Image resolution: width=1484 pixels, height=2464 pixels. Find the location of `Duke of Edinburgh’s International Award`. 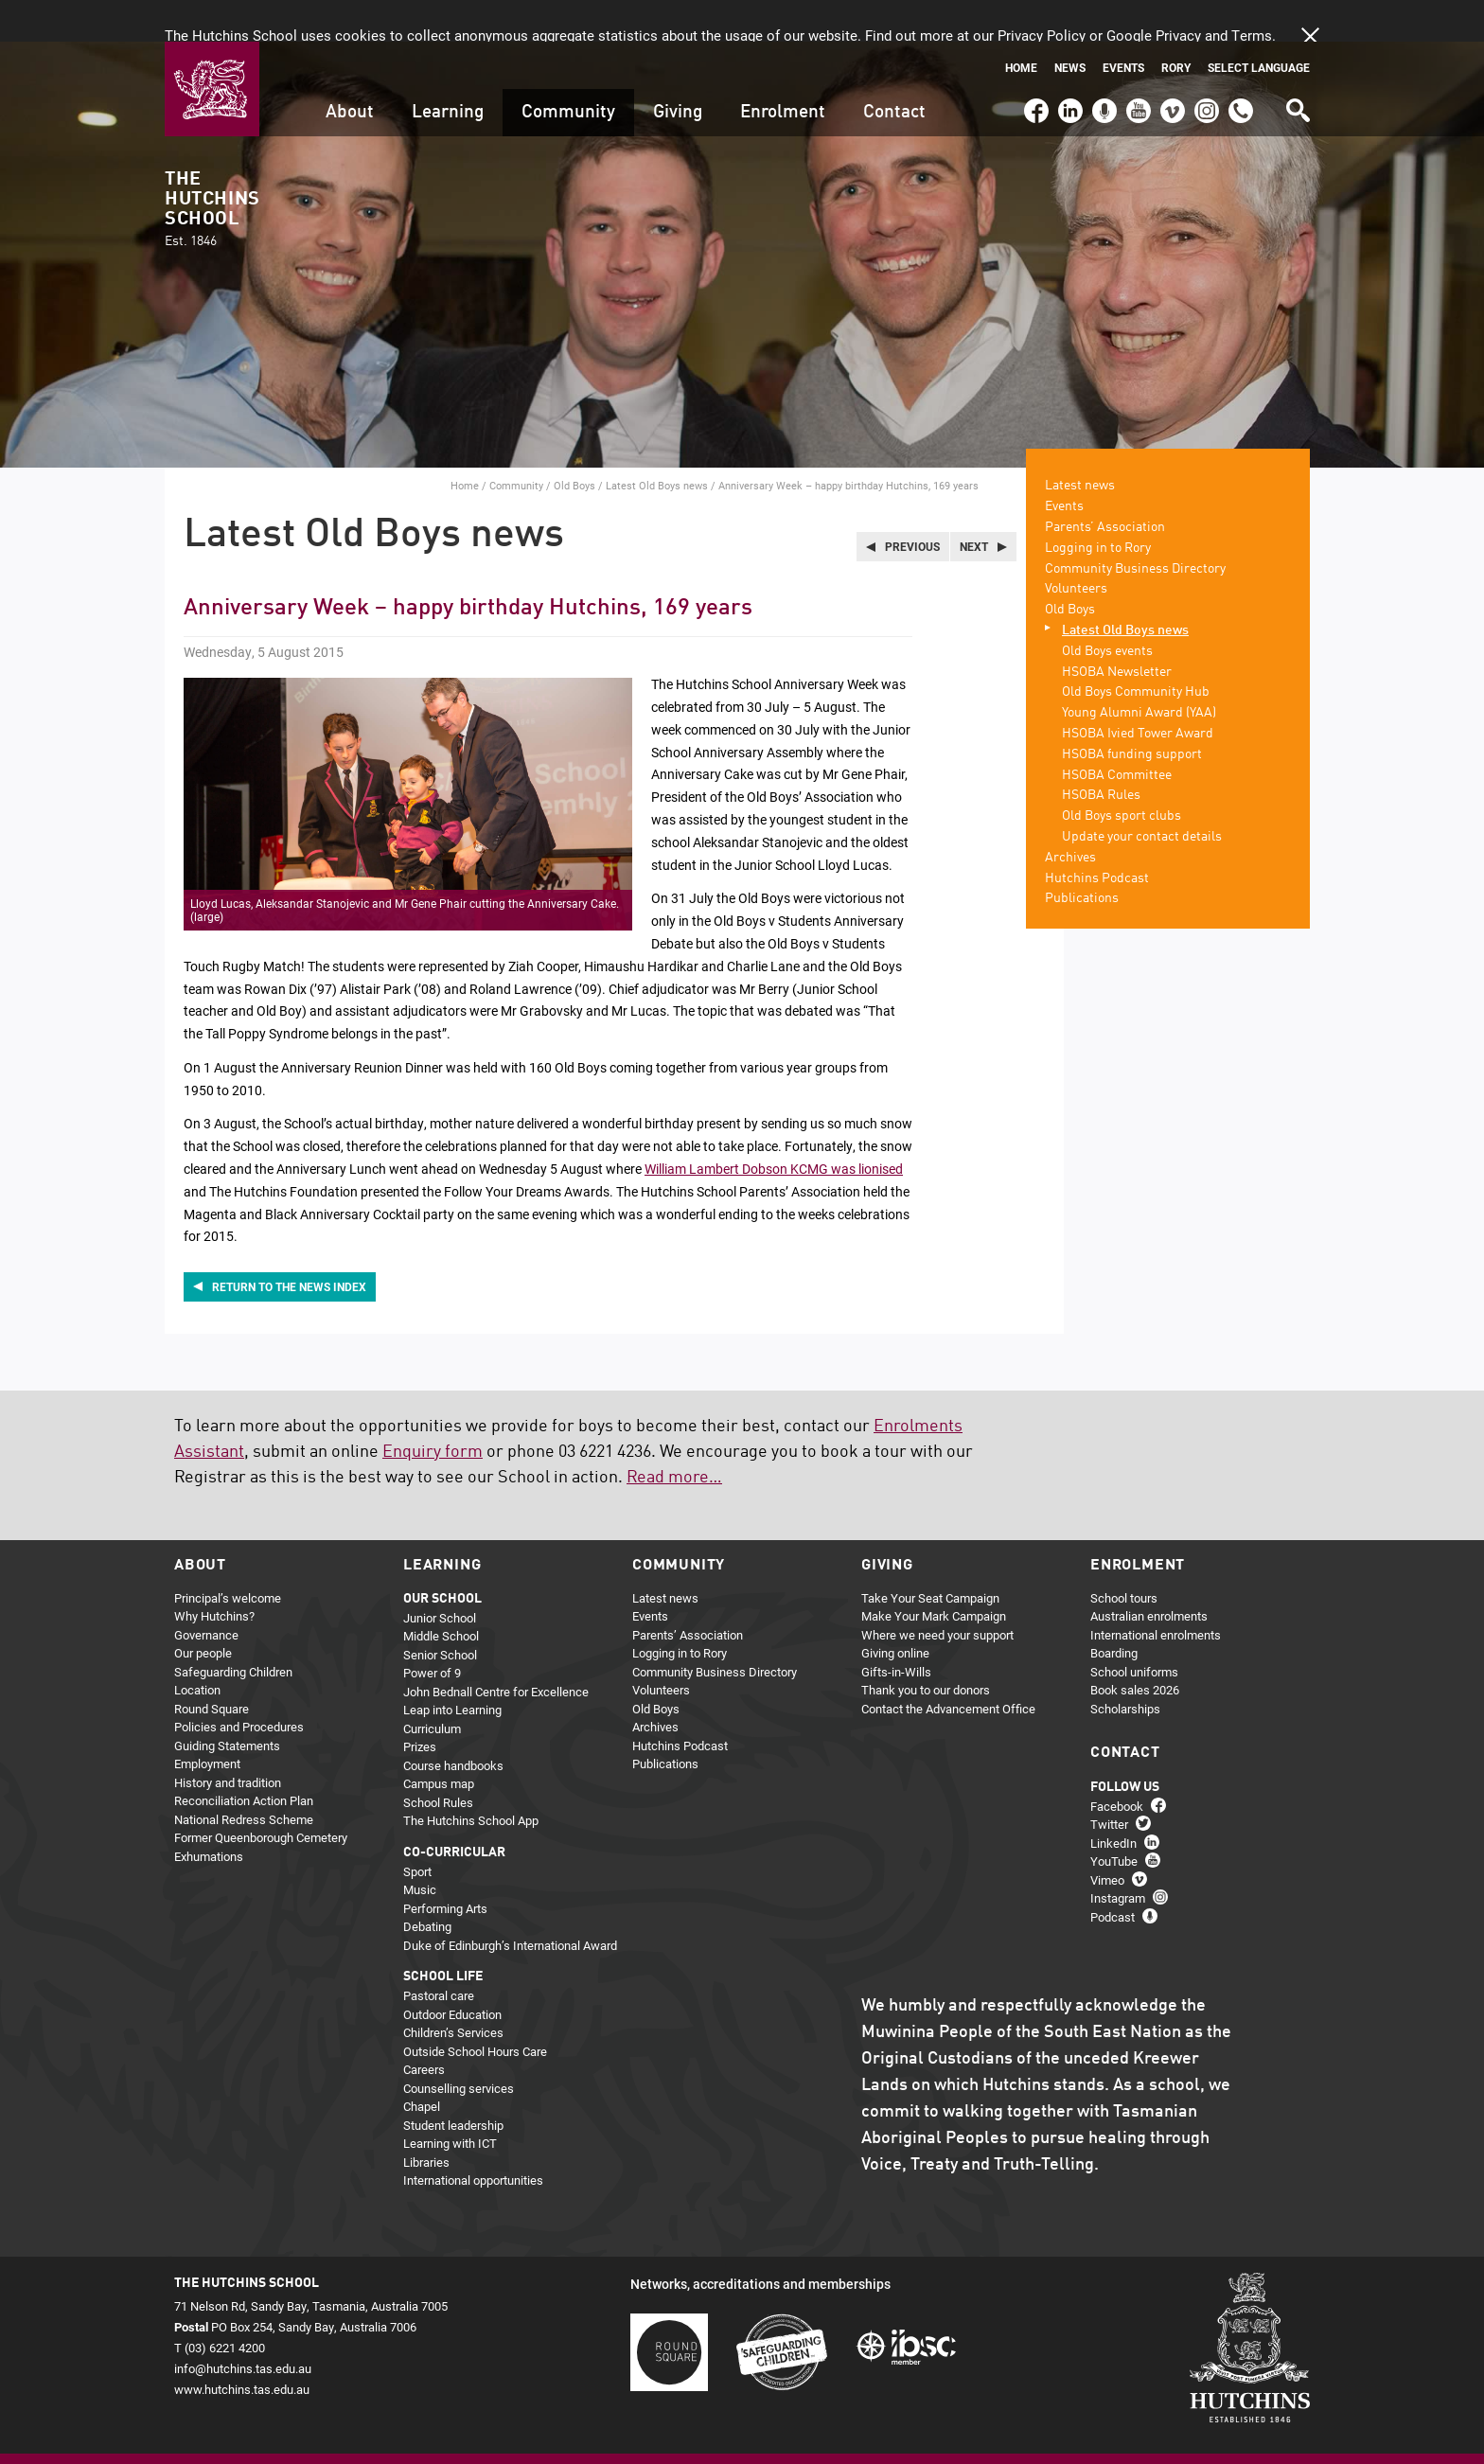

Duke of Edinburgh’s International Award is located at coordinates (510, 1902).